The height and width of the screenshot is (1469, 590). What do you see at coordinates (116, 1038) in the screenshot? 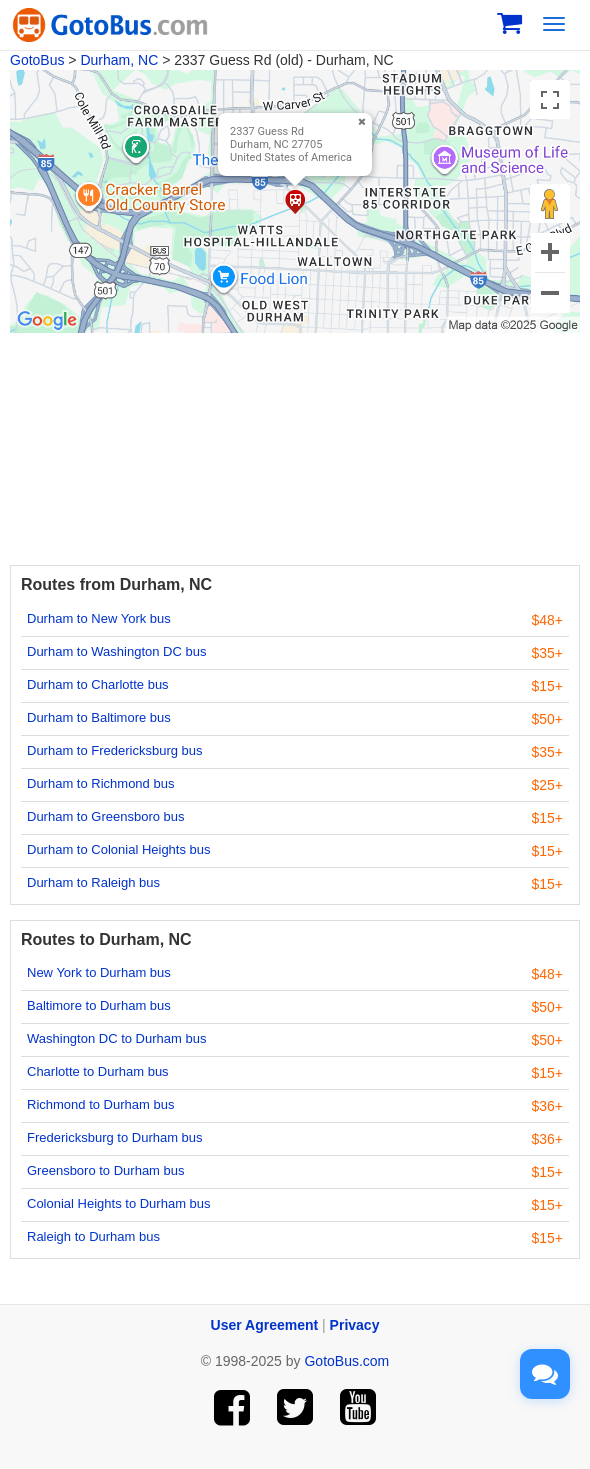
I see `Washington DC to Durham bus` at bounding box center [116, 1038].